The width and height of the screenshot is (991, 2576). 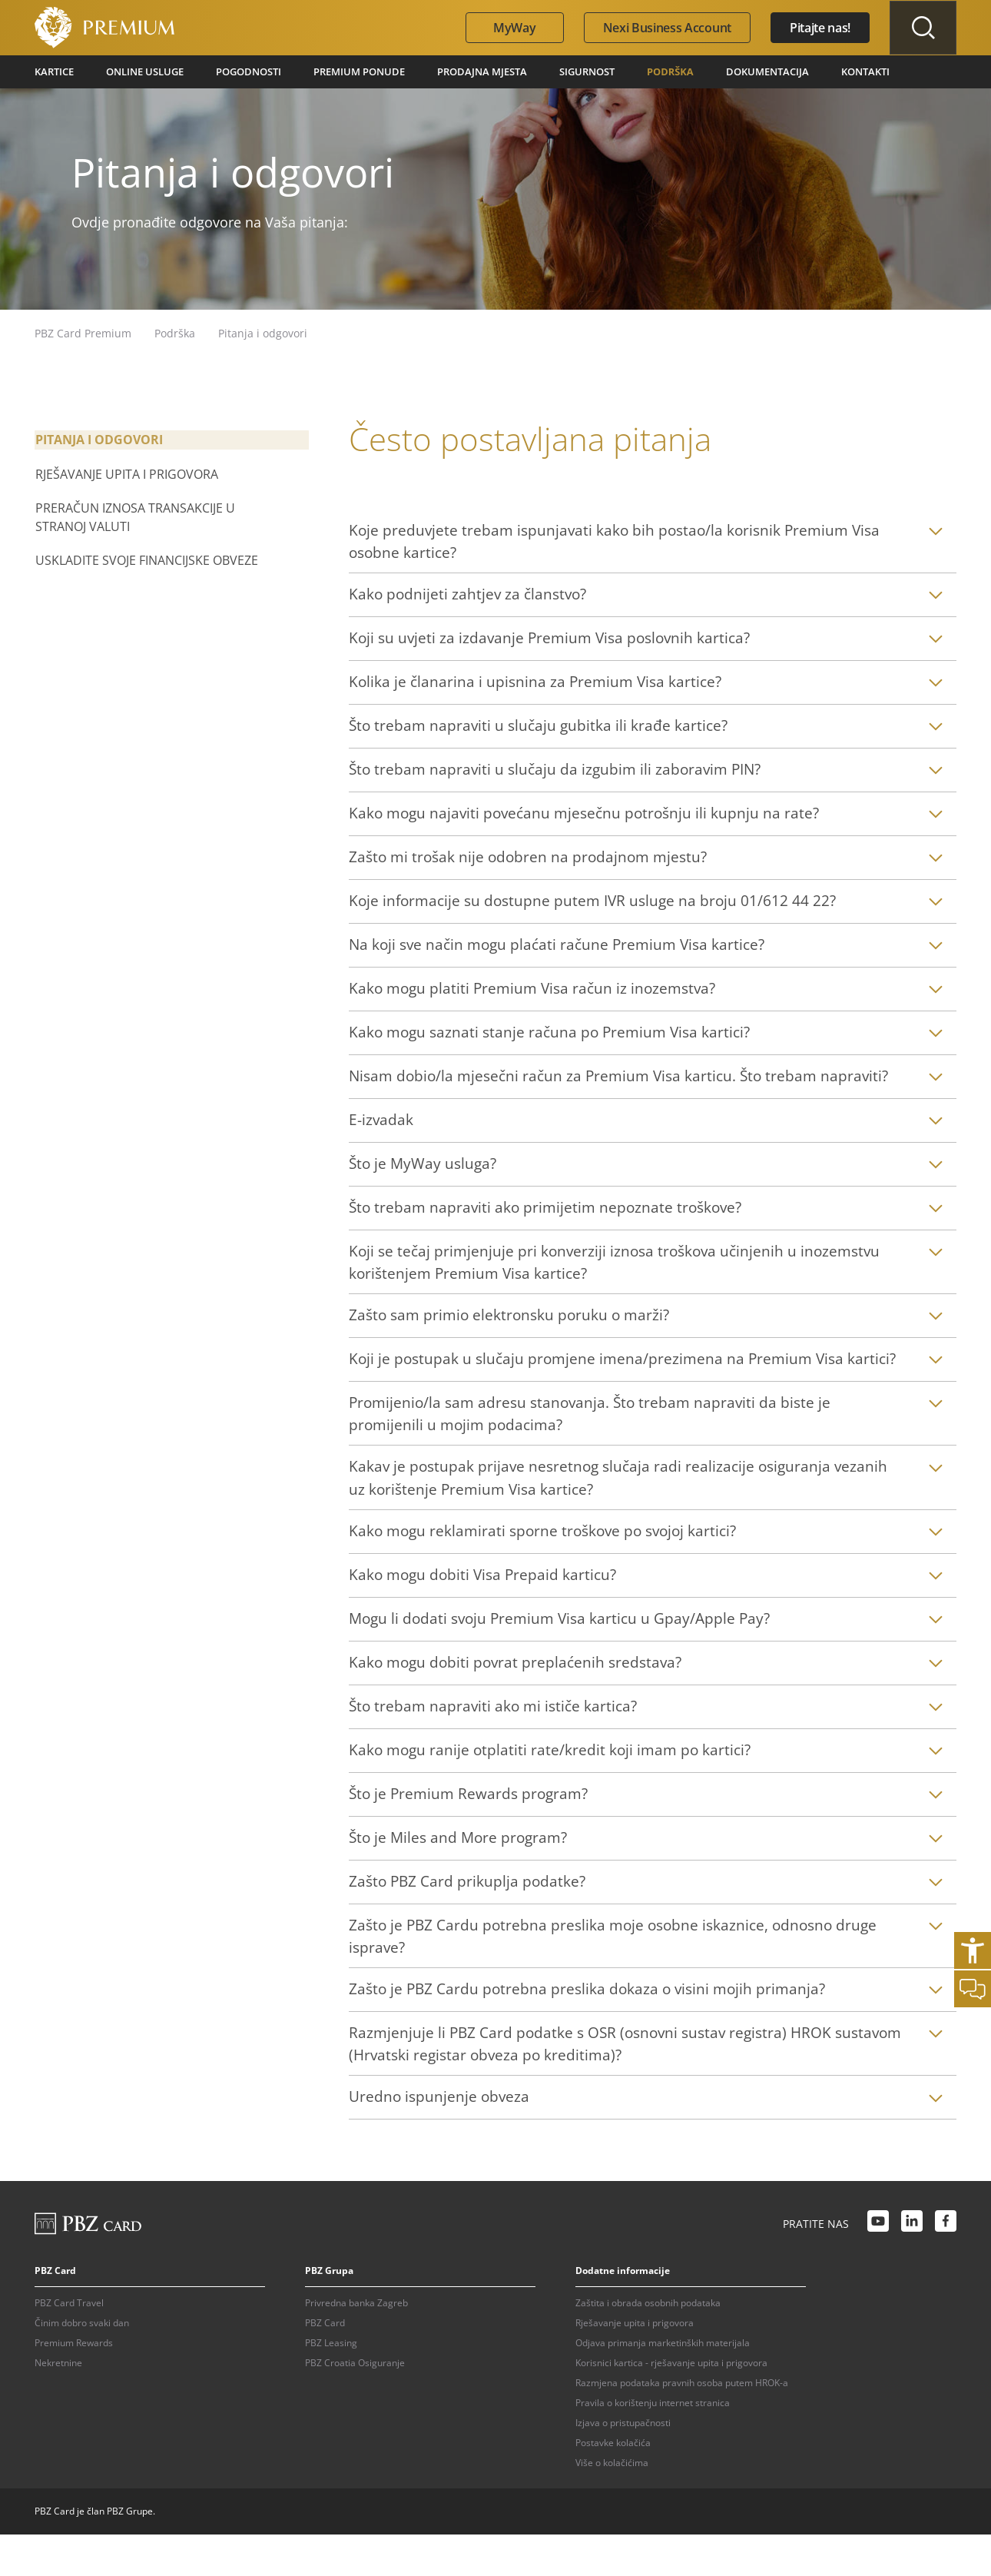 What do you see at coordinates (331, 2384) in the screenshot?
I see `PBZ Leasing` at bounding box center [331, 2384].